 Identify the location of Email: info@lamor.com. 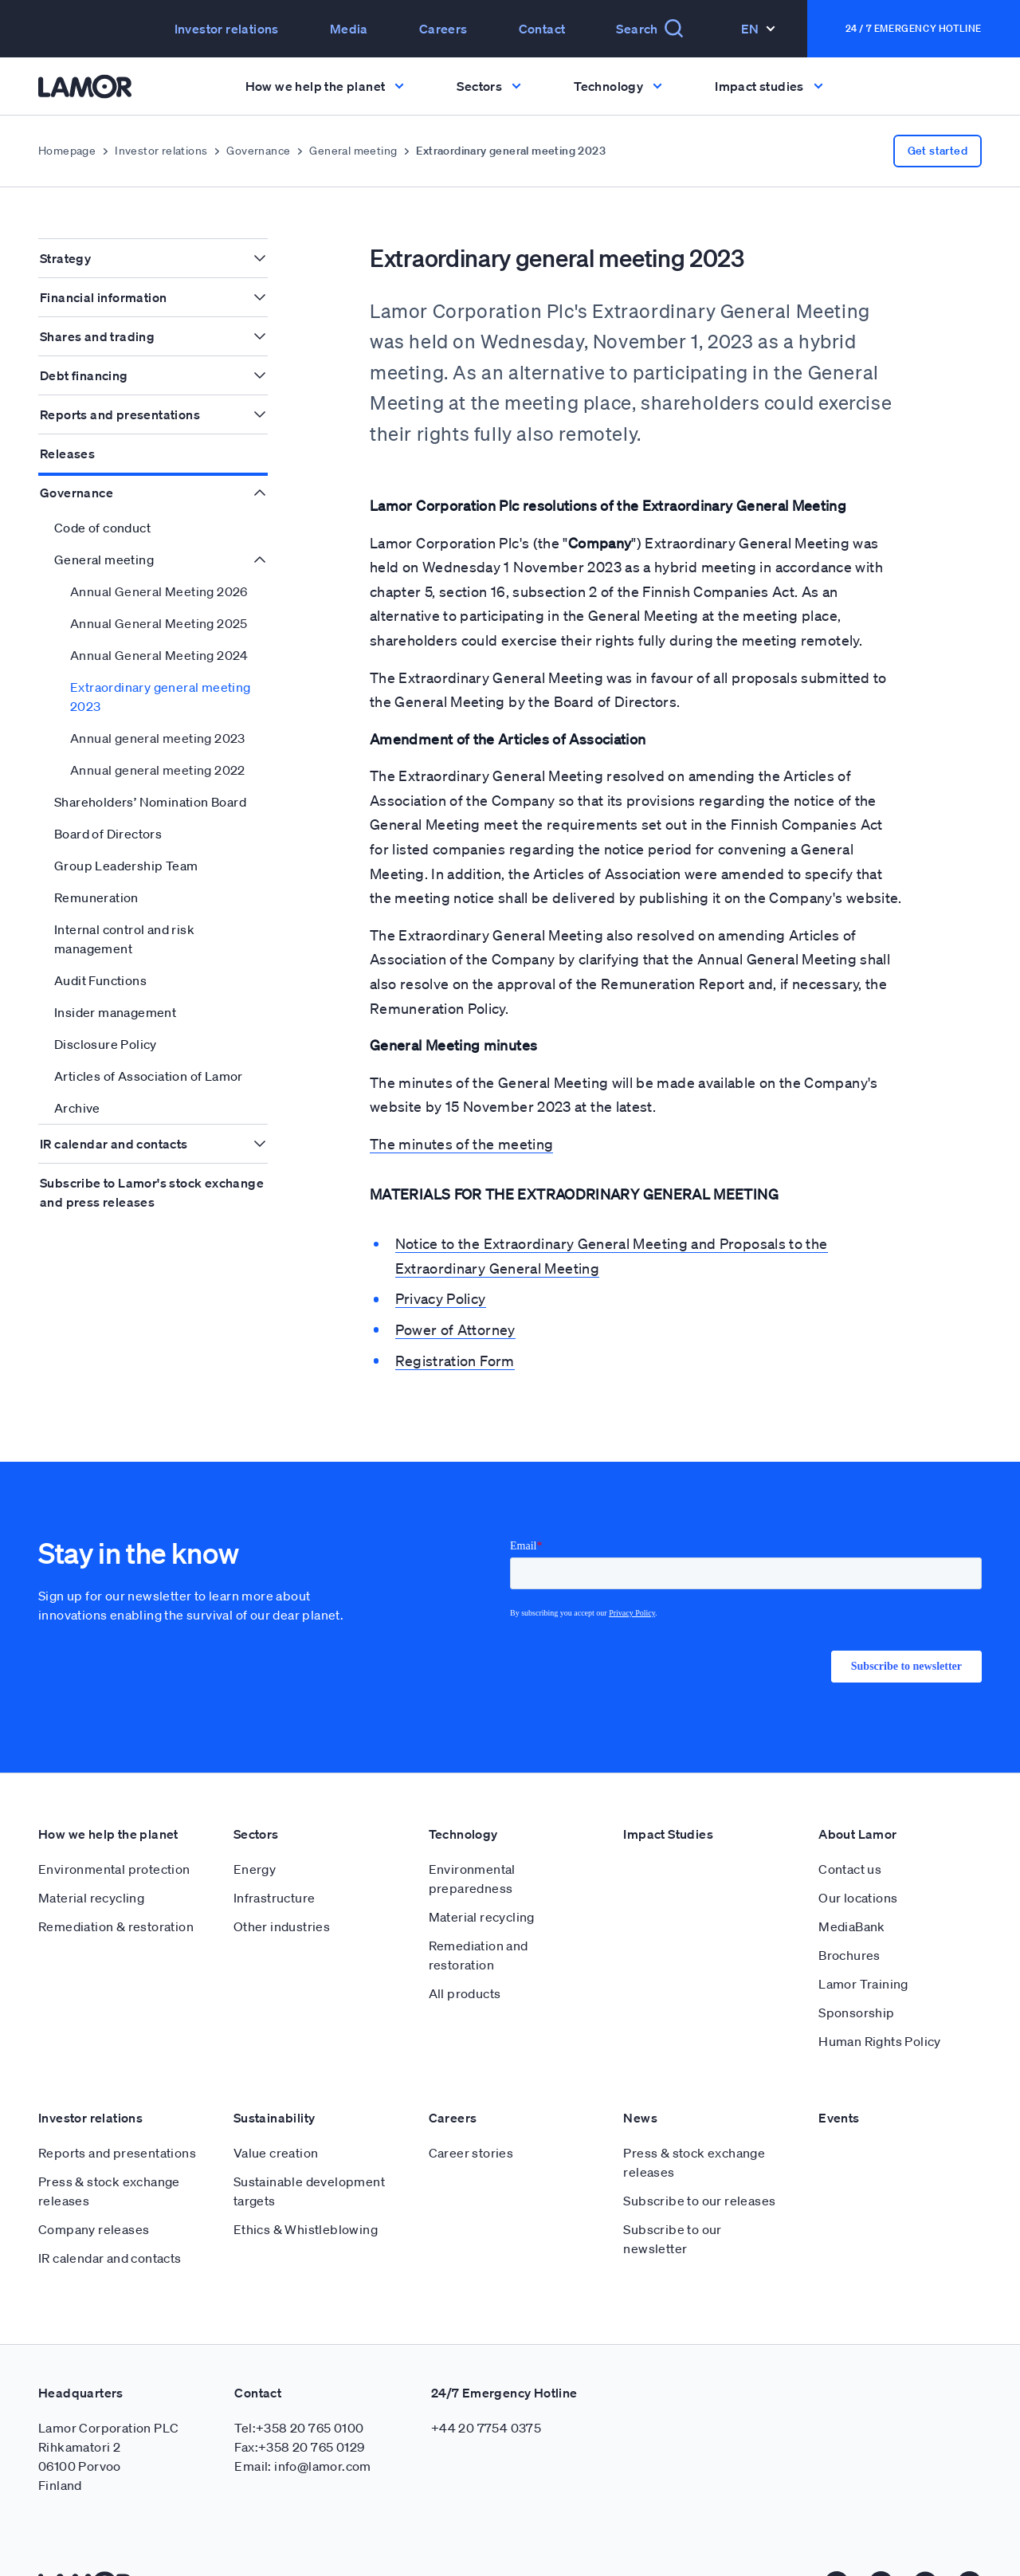
(302, 2428).